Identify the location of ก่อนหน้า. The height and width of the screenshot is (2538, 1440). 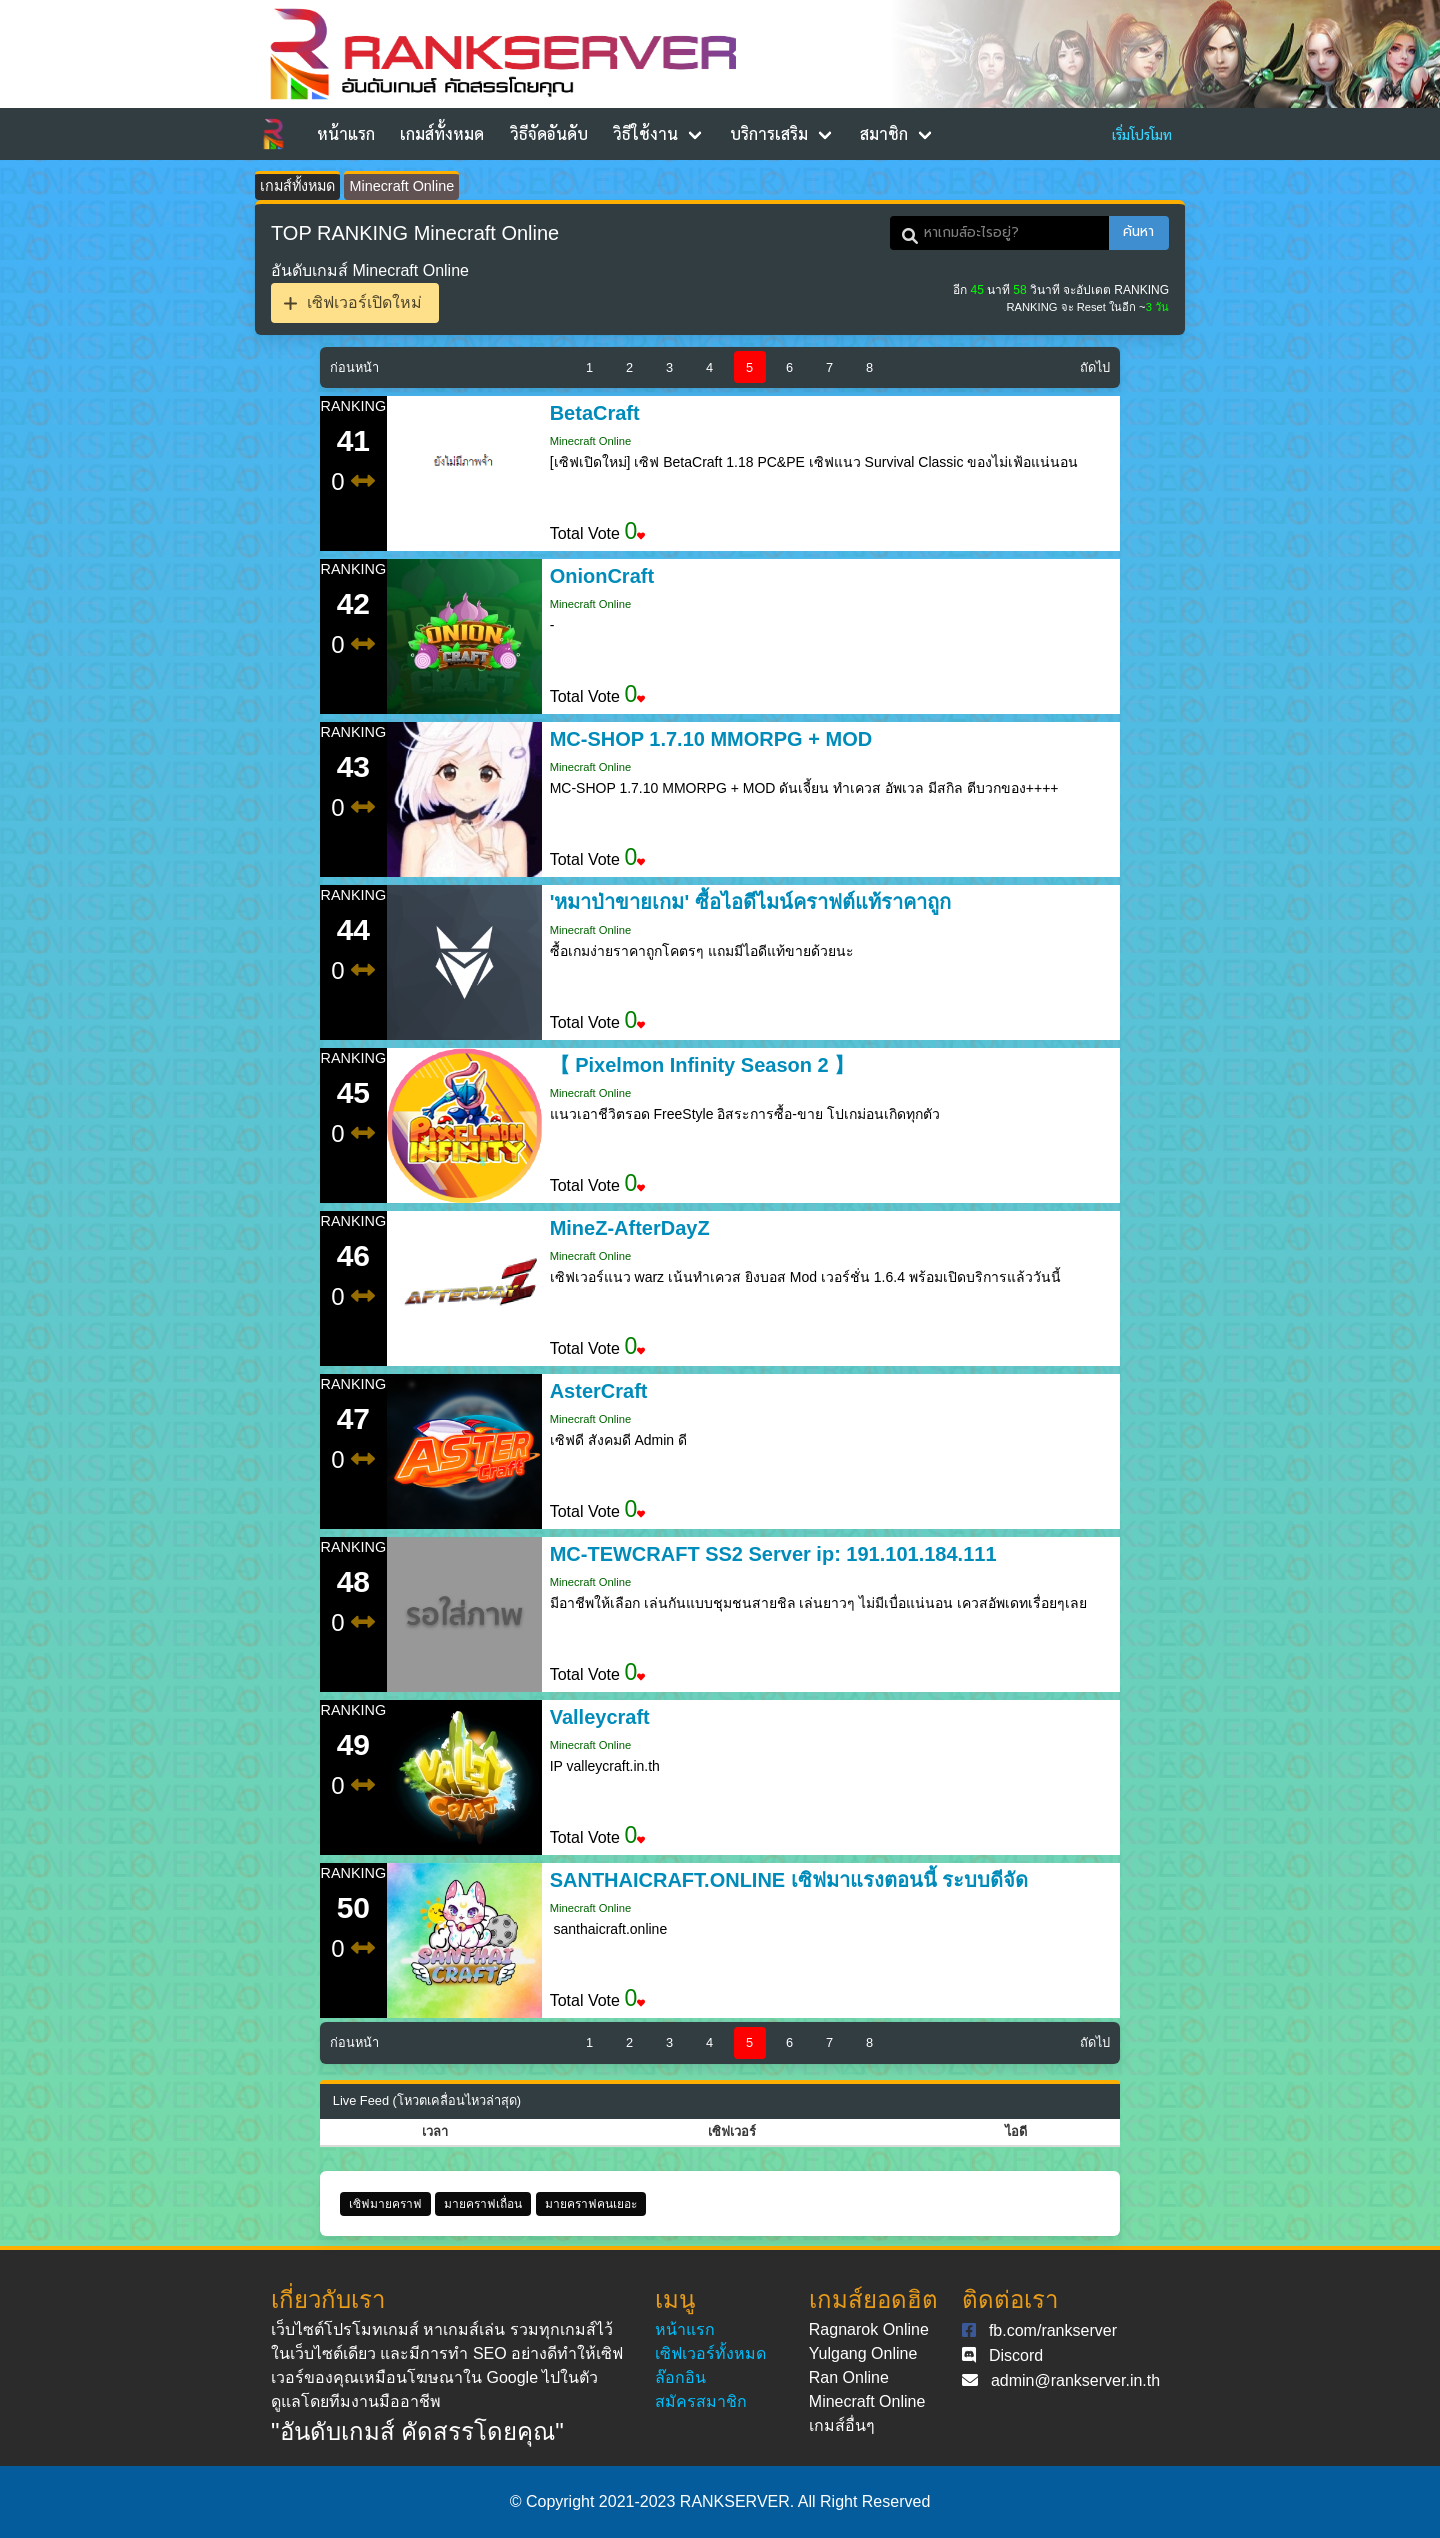
(354, 367).